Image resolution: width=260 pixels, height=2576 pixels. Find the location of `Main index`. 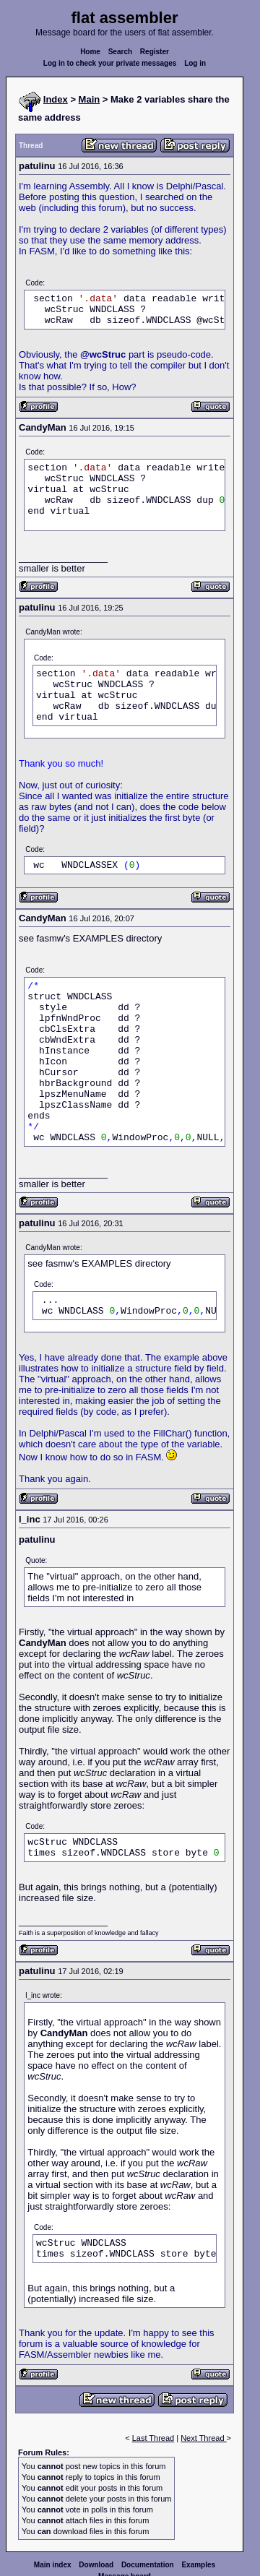

Main index is located at coordinates (53, 2565).